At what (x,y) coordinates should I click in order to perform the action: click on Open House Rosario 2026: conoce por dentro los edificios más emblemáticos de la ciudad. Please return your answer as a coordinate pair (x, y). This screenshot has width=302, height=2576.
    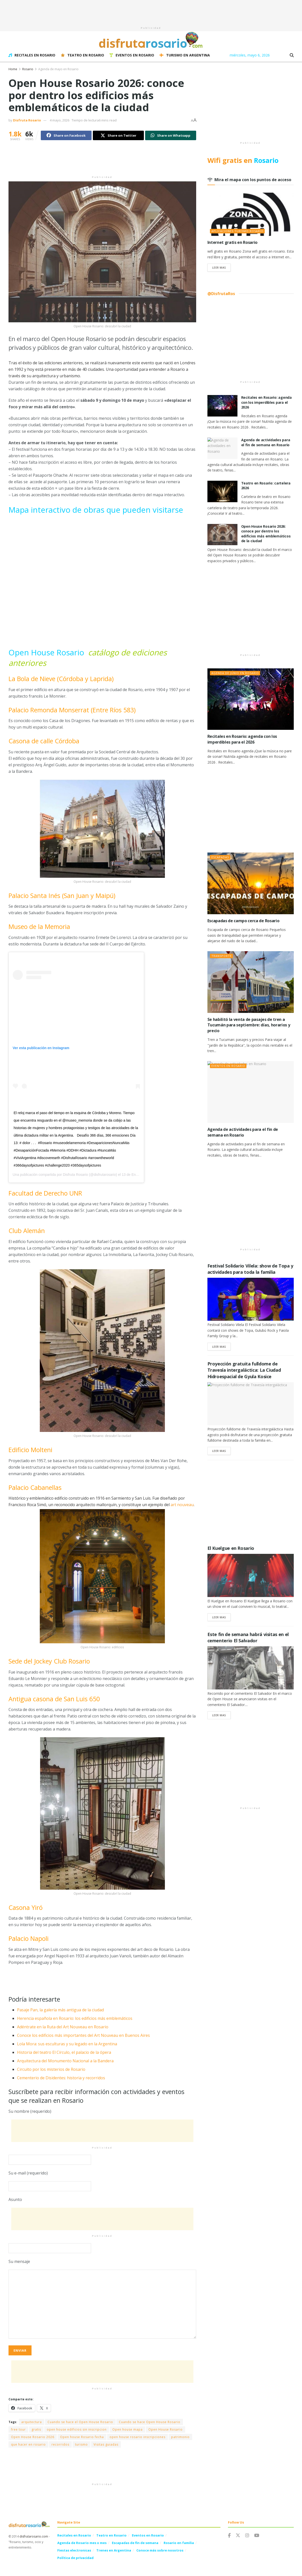
    Looking at the image, I should click on (266, 533).